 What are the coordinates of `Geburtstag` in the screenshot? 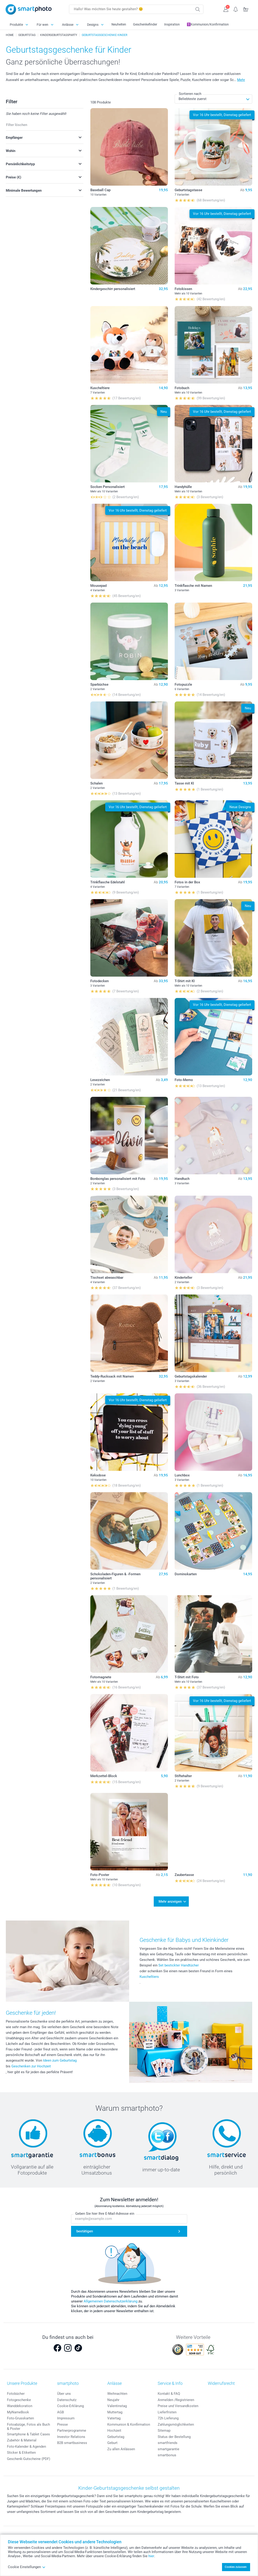 It's located at (115, 2427).